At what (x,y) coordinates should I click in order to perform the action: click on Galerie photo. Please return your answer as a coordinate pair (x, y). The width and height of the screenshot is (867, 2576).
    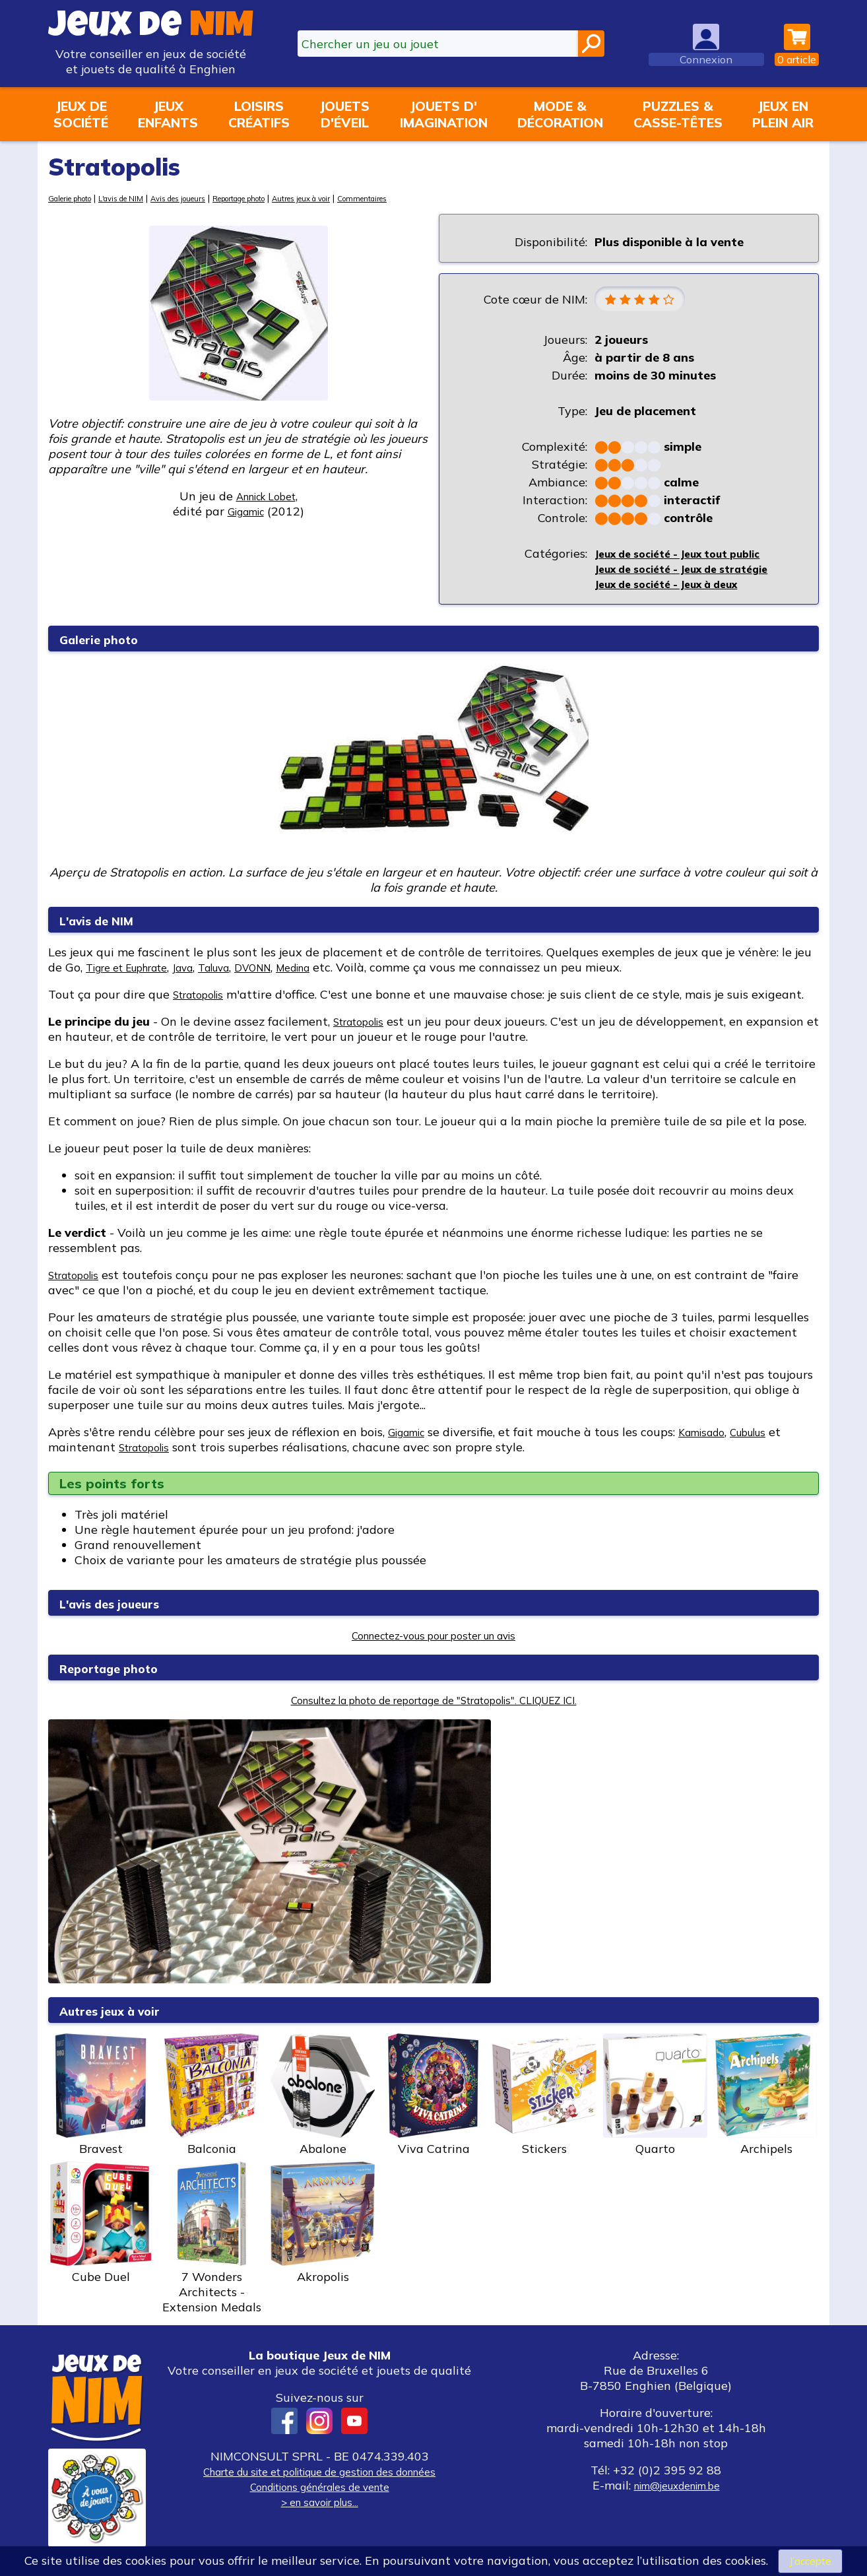
    Looking at the image, I should click on (76, 197).